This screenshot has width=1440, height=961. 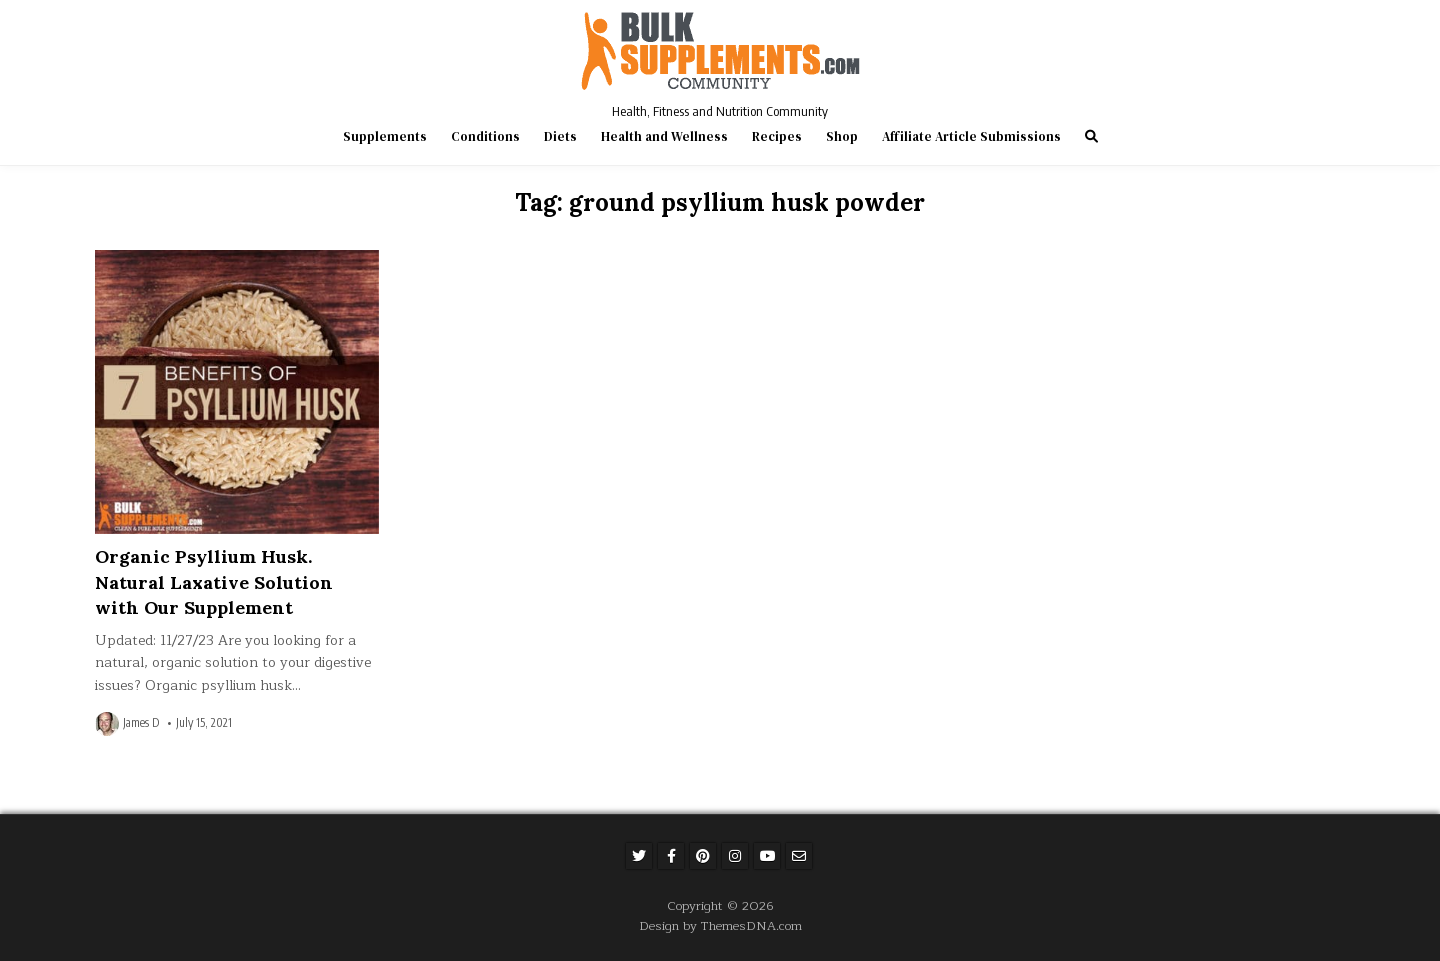 I want to click on Recipes, so click(x=777, y=136).